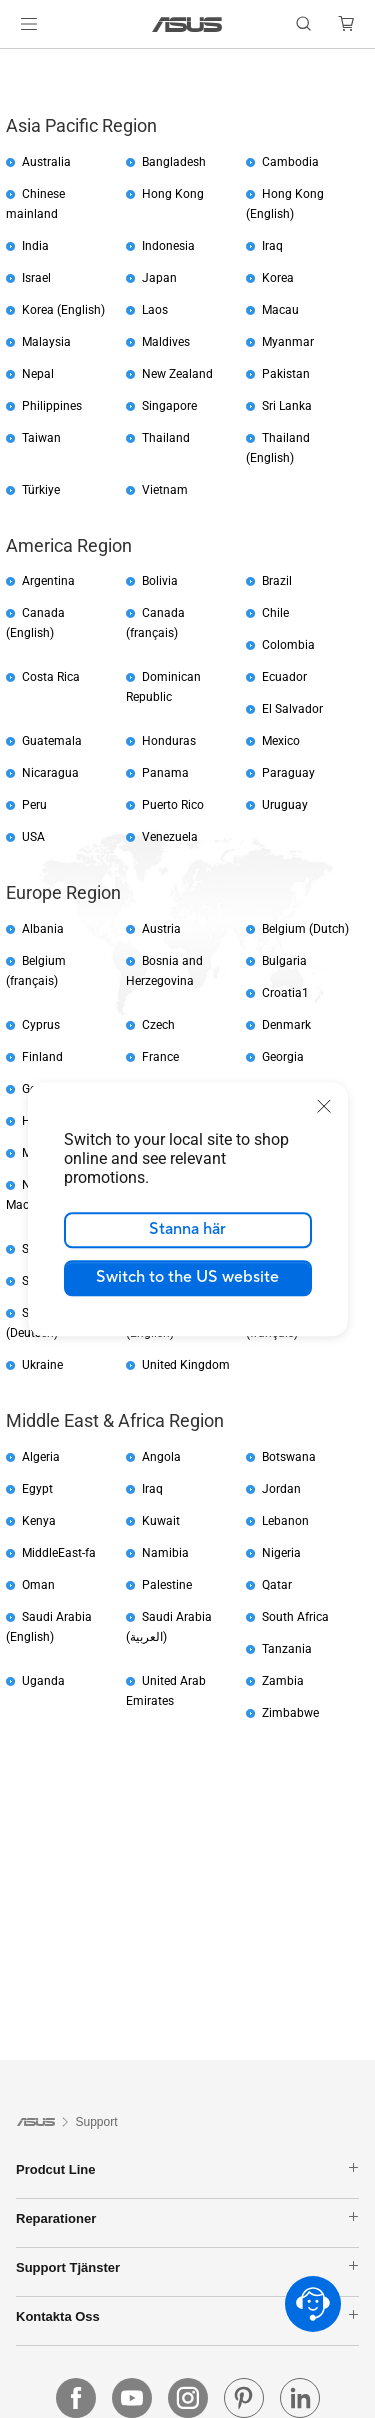 The height and width of the screenshot is (2418, 375). Describe the element at coordinates (305, 929) in the screenshot. I see `Belgium (Dutch)` at that location.